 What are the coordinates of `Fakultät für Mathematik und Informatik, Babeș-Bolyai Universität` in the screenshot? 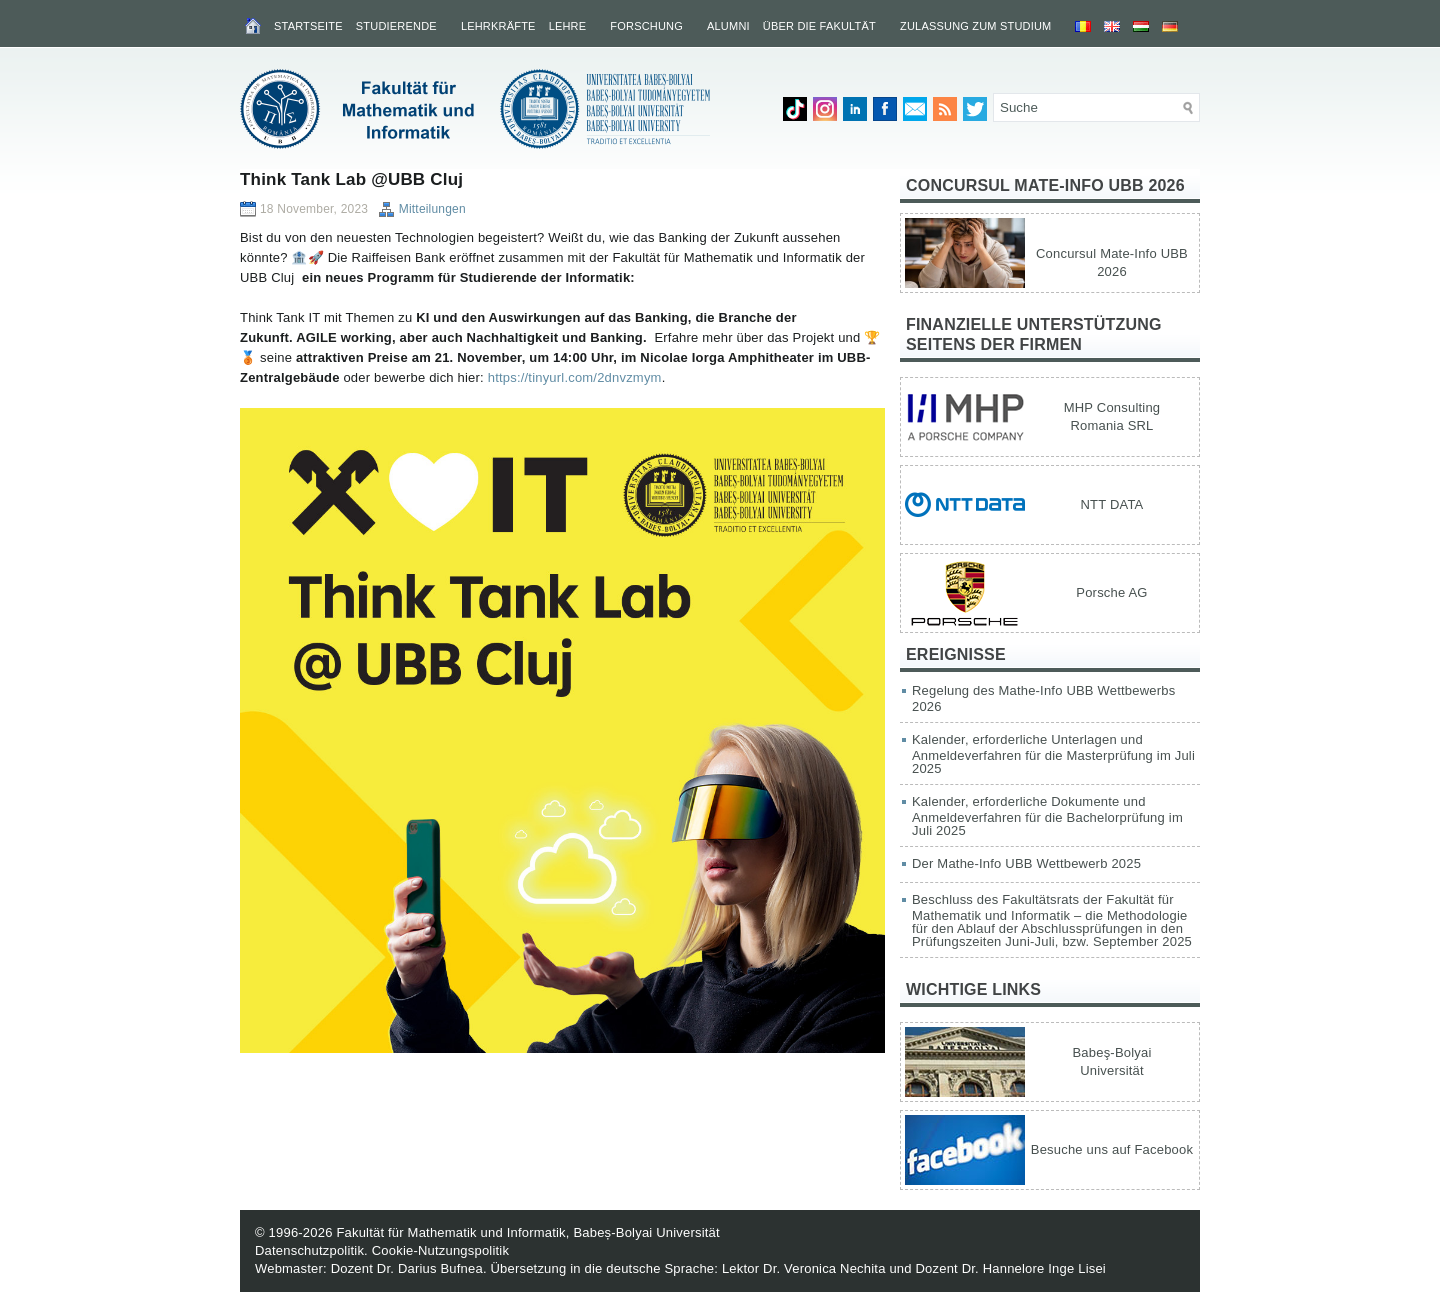 It's located at (527, 1232).